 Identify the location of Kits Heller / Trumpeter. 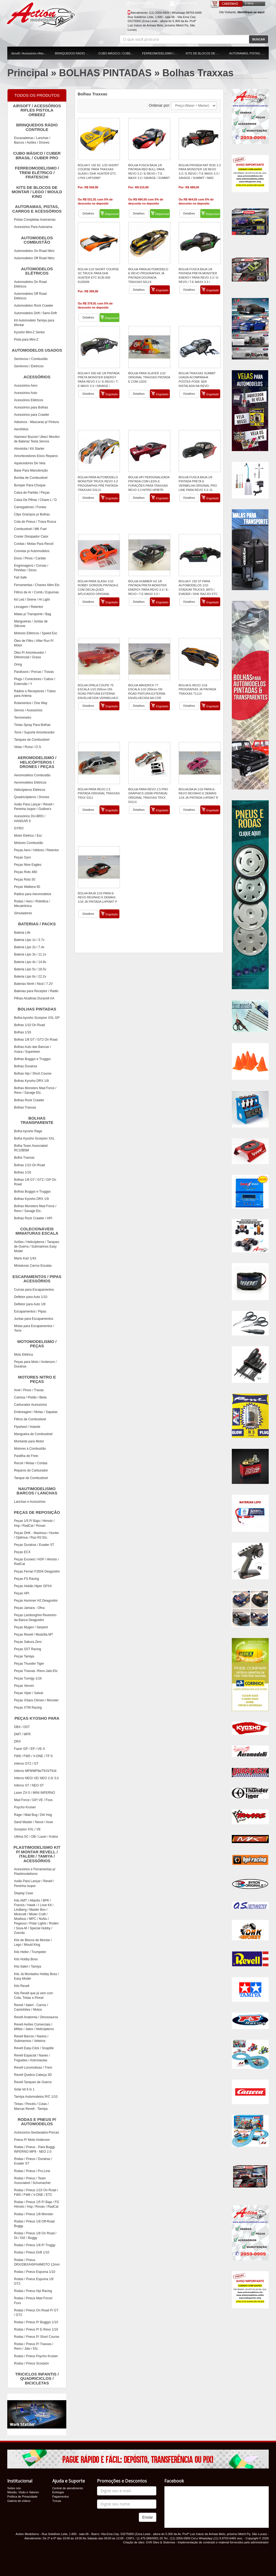
(30, 1952).